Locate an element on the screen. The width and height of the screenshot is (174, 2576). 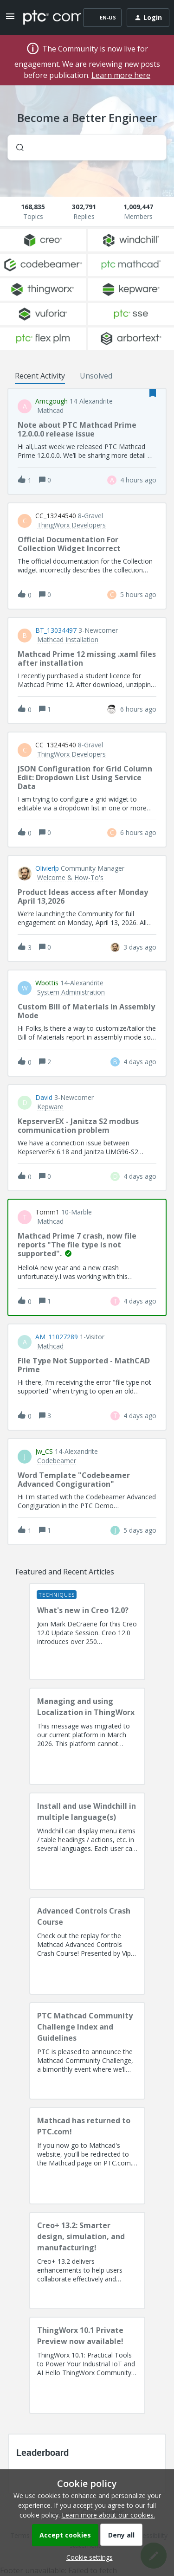
[Forum|go.to.homepage] is located at coordinates (45, 17).